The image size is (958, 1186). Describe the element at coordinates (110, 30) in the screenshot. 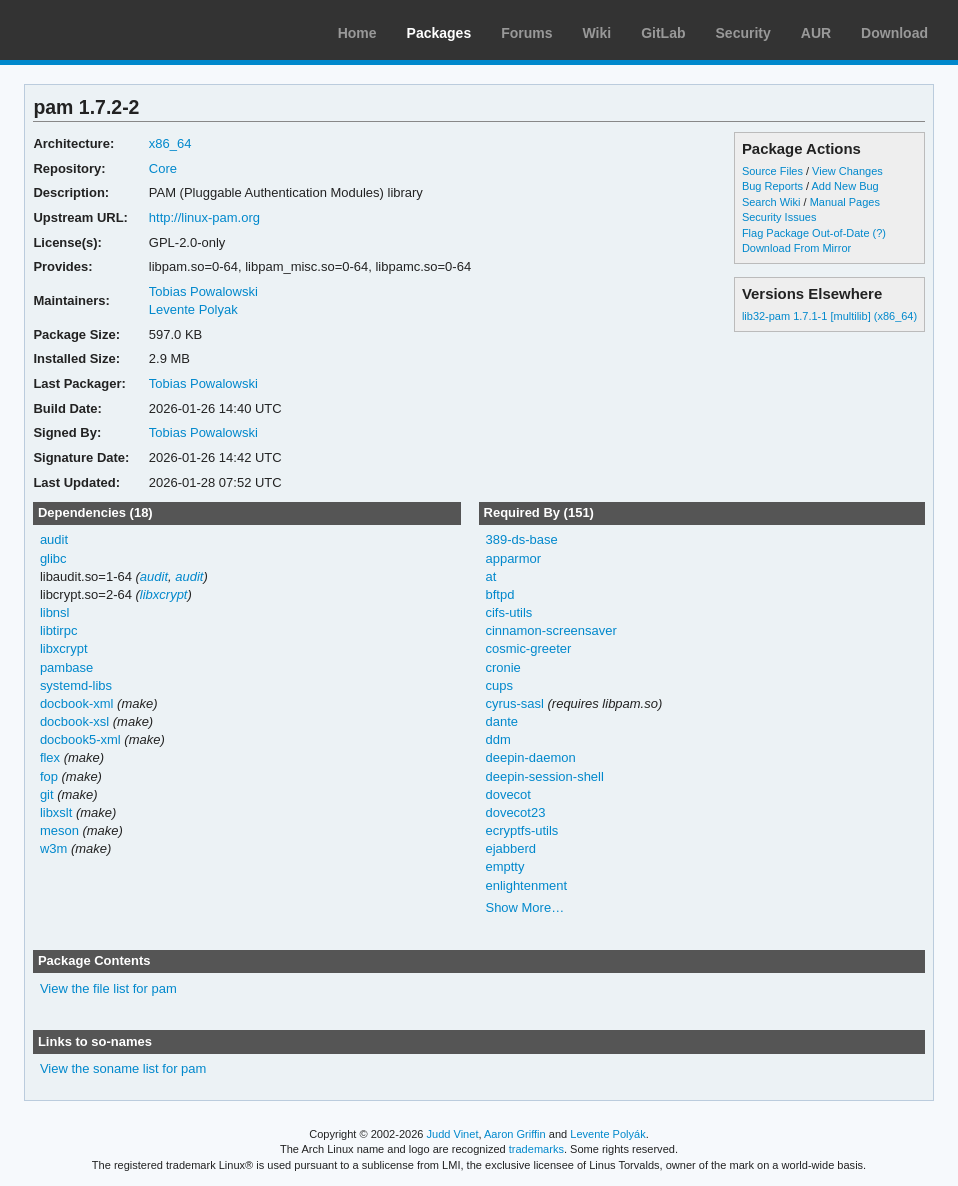

I see `Arch Linux` at that location.